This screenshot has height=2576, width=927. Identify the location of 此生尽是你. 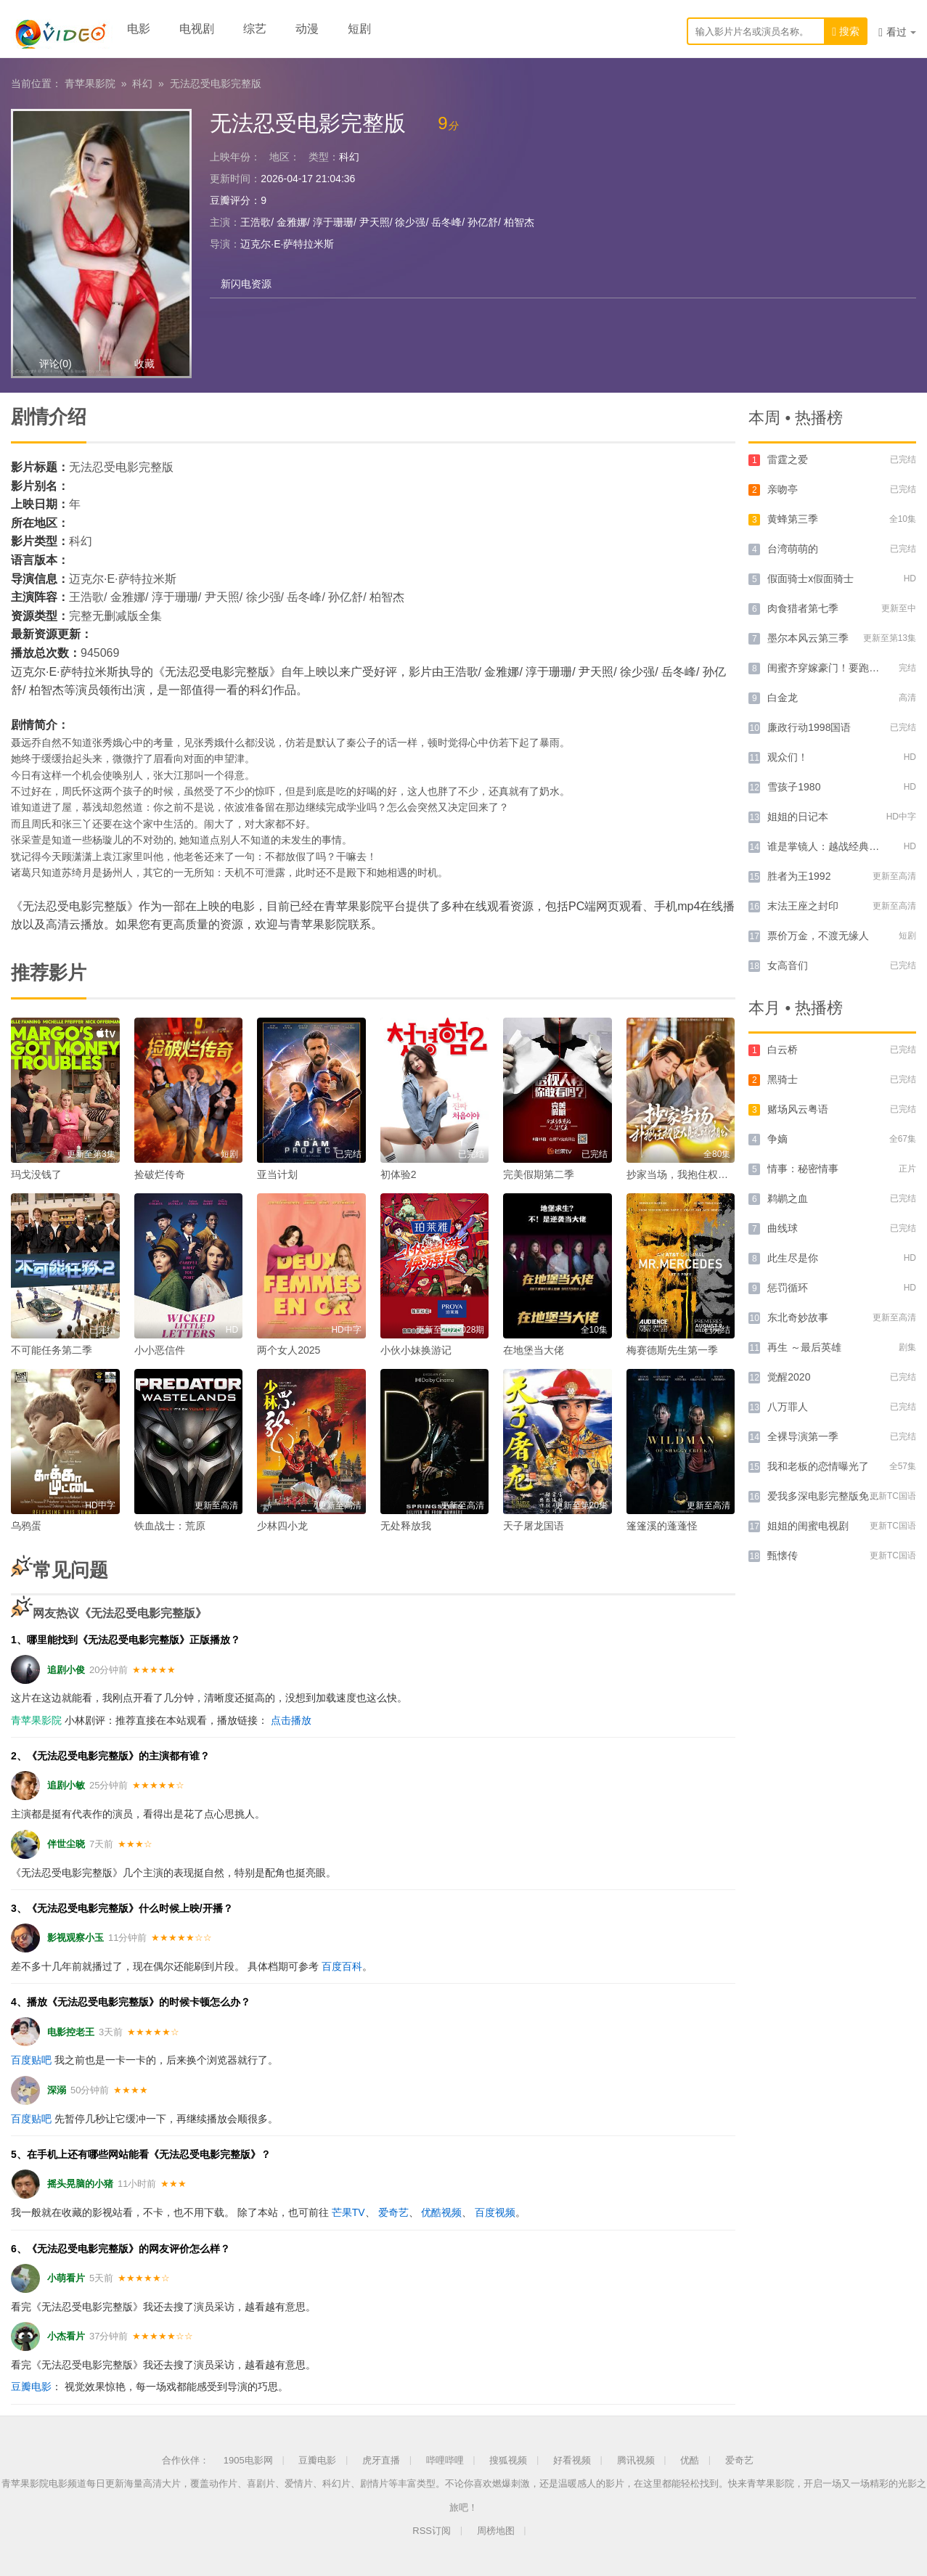
(792, 1258).